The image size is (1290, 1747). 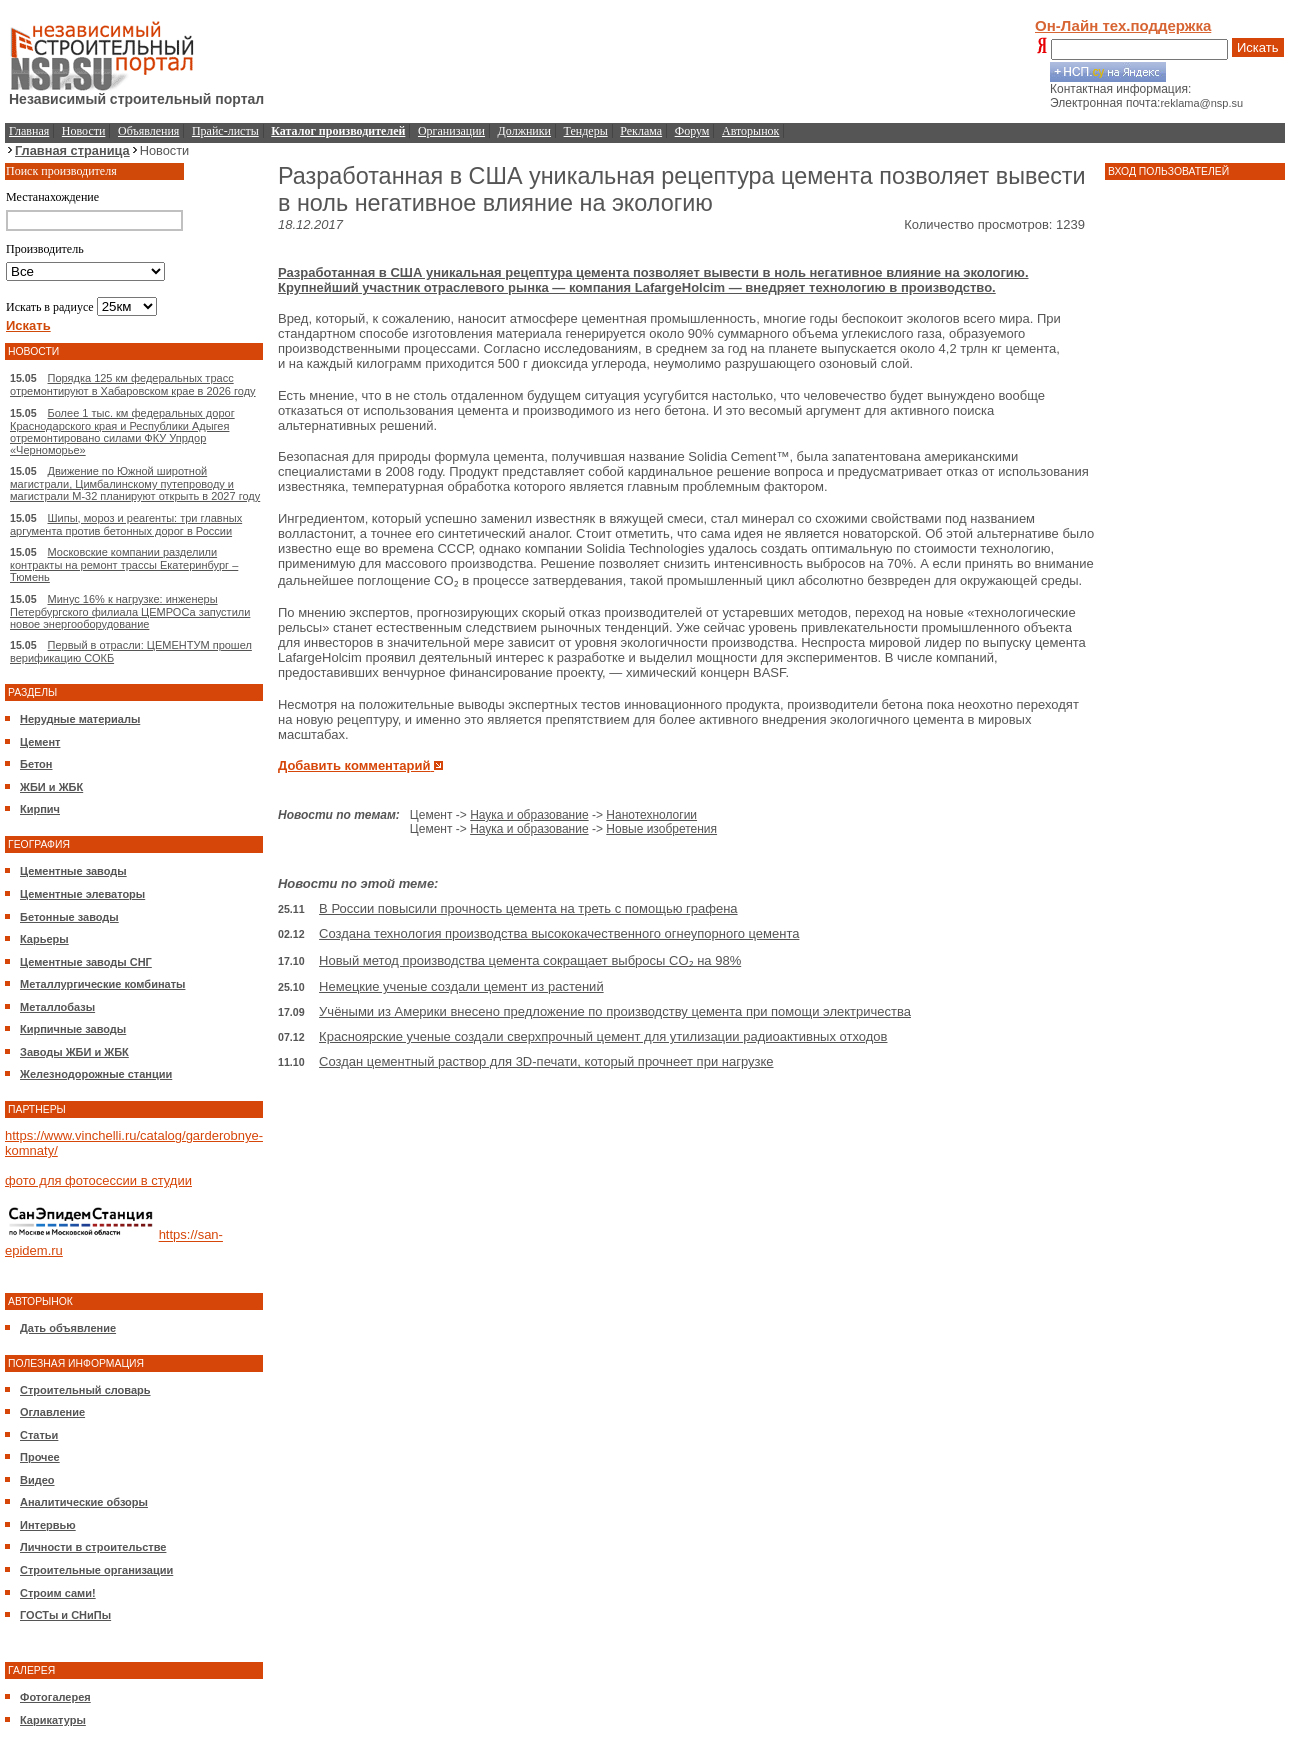 What do you see at coordinates (750, 131) in the screenshot?
I see `Авторынок` at bounding box center [750, 131].